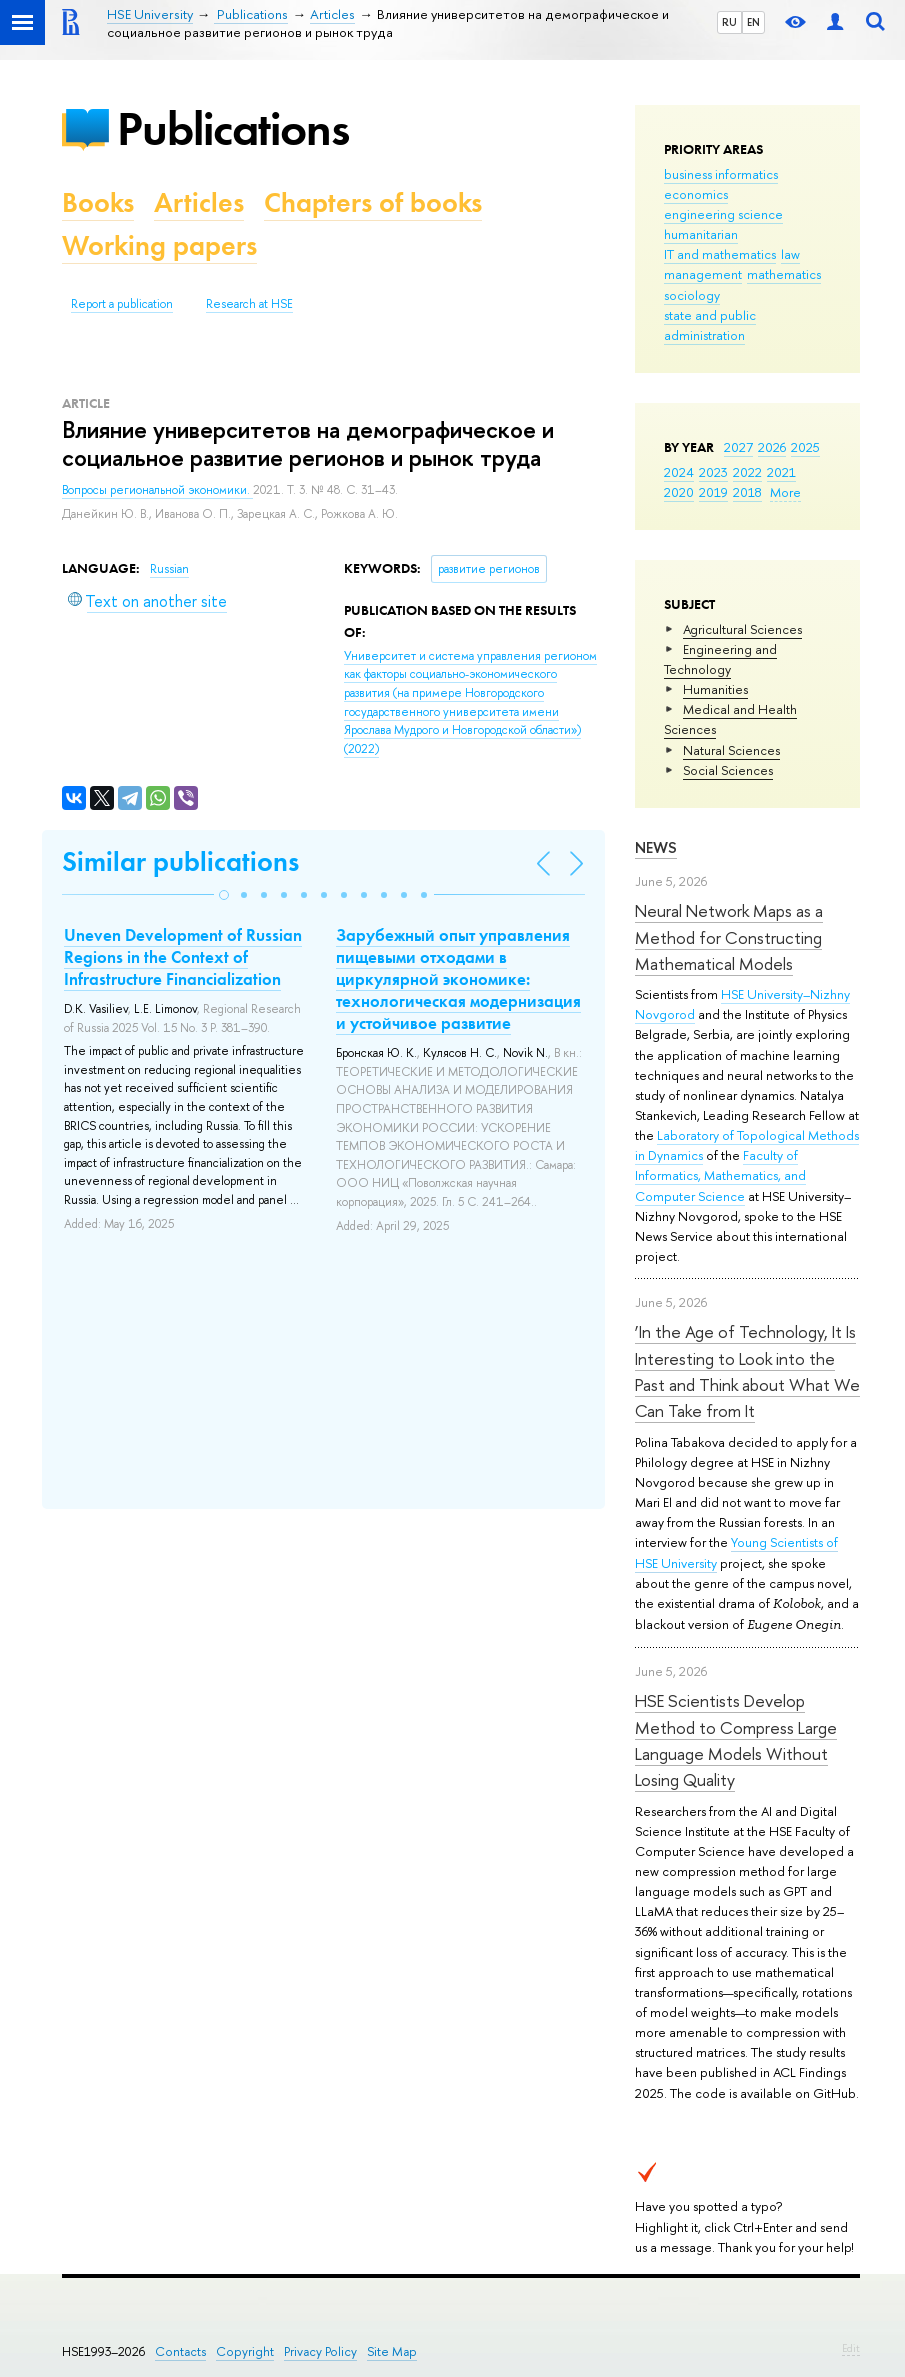 The image size is (905, 2377). I want to click on Faculty of Informatics, Mathematics, and Computer Science, so click(720, 1175).